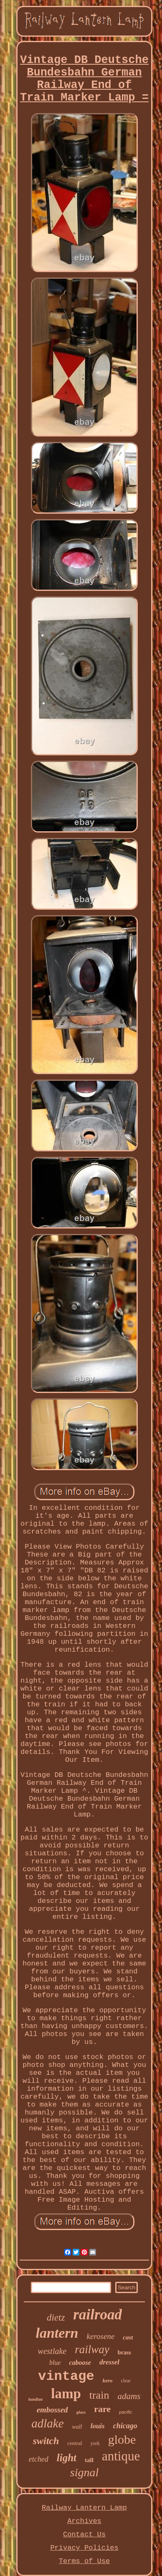  What do you see at coordinates (109, 2362) in the screenshot?
I see `dressel` at bounding box center [109, 2362].